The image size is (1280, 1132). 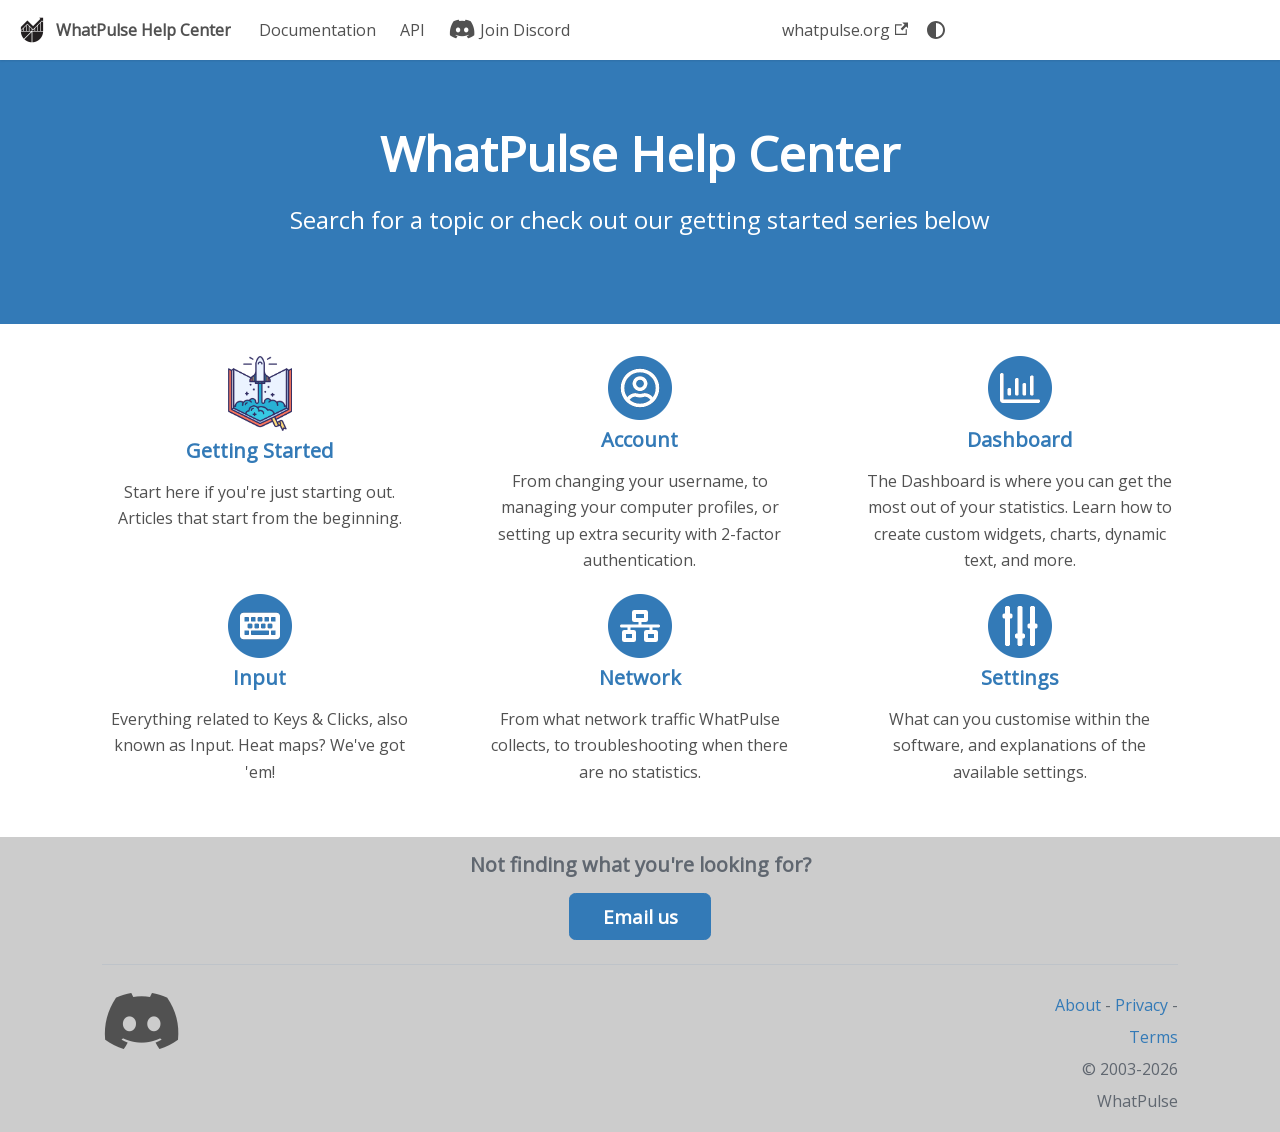 I want to click on Join Discord, so click(x=509, y=30).